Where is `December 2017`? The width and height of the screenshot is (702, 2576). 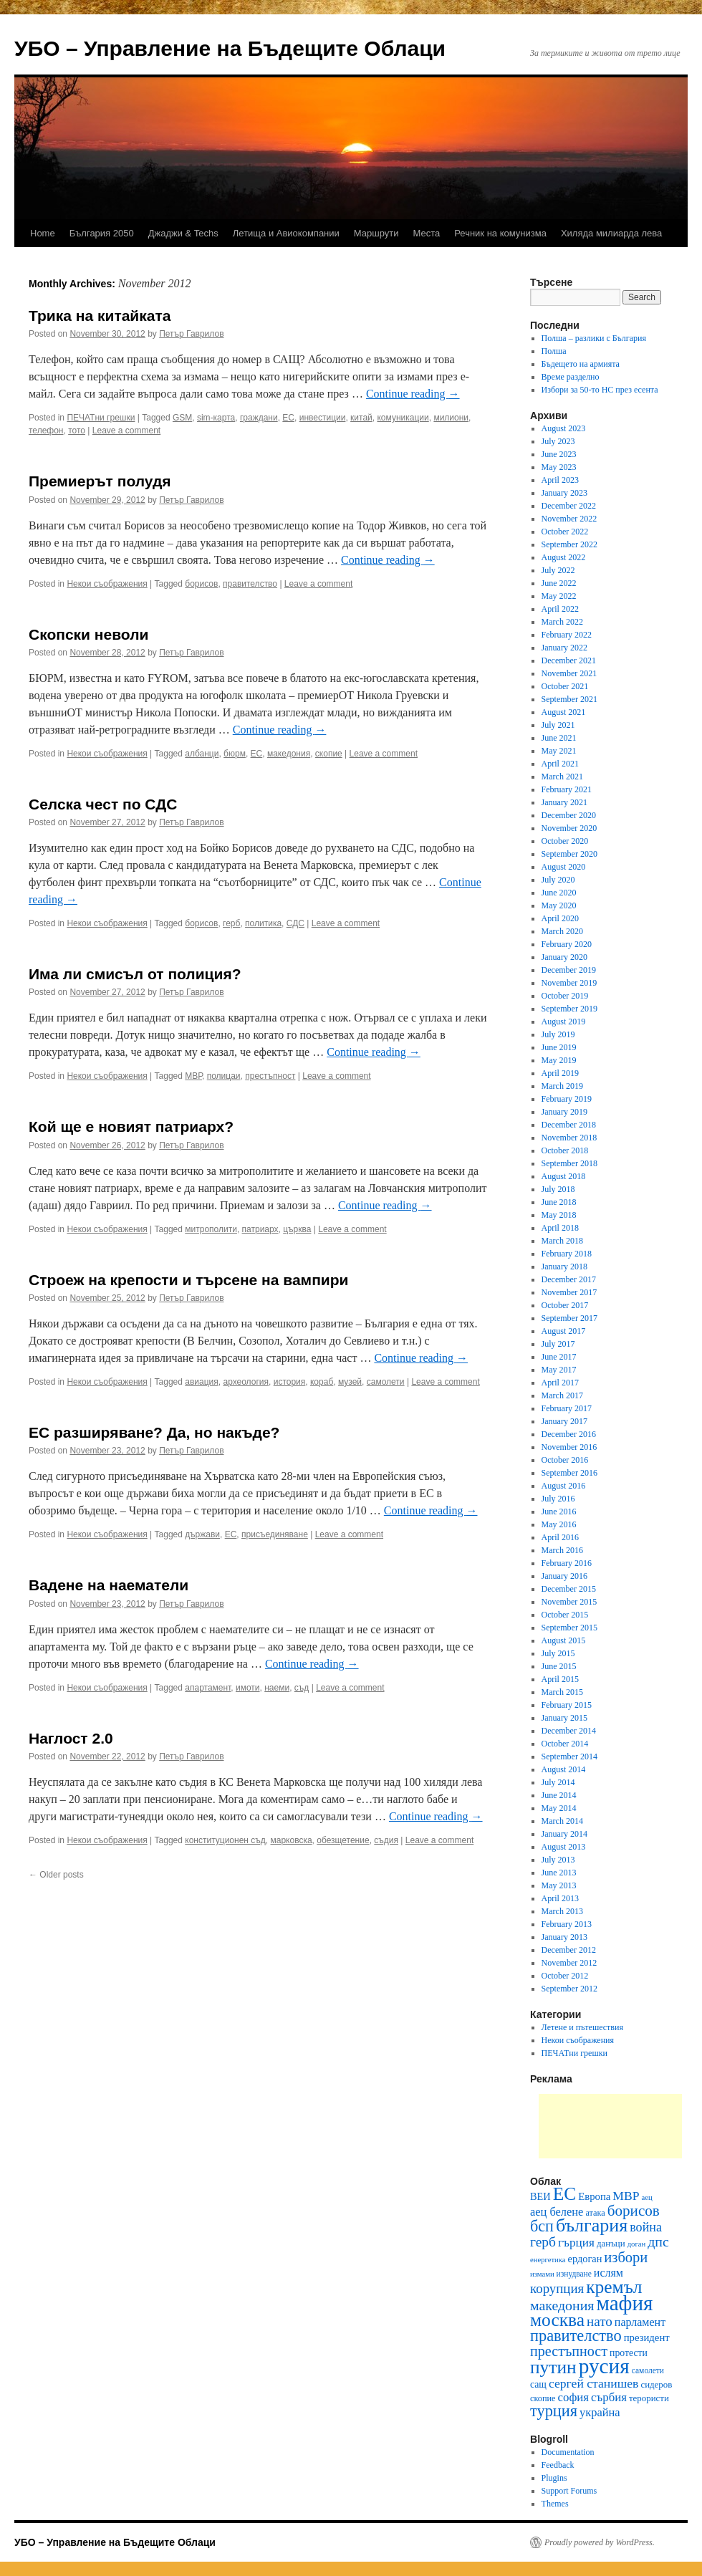
December 2017 is located at coordinates (569, 1279).